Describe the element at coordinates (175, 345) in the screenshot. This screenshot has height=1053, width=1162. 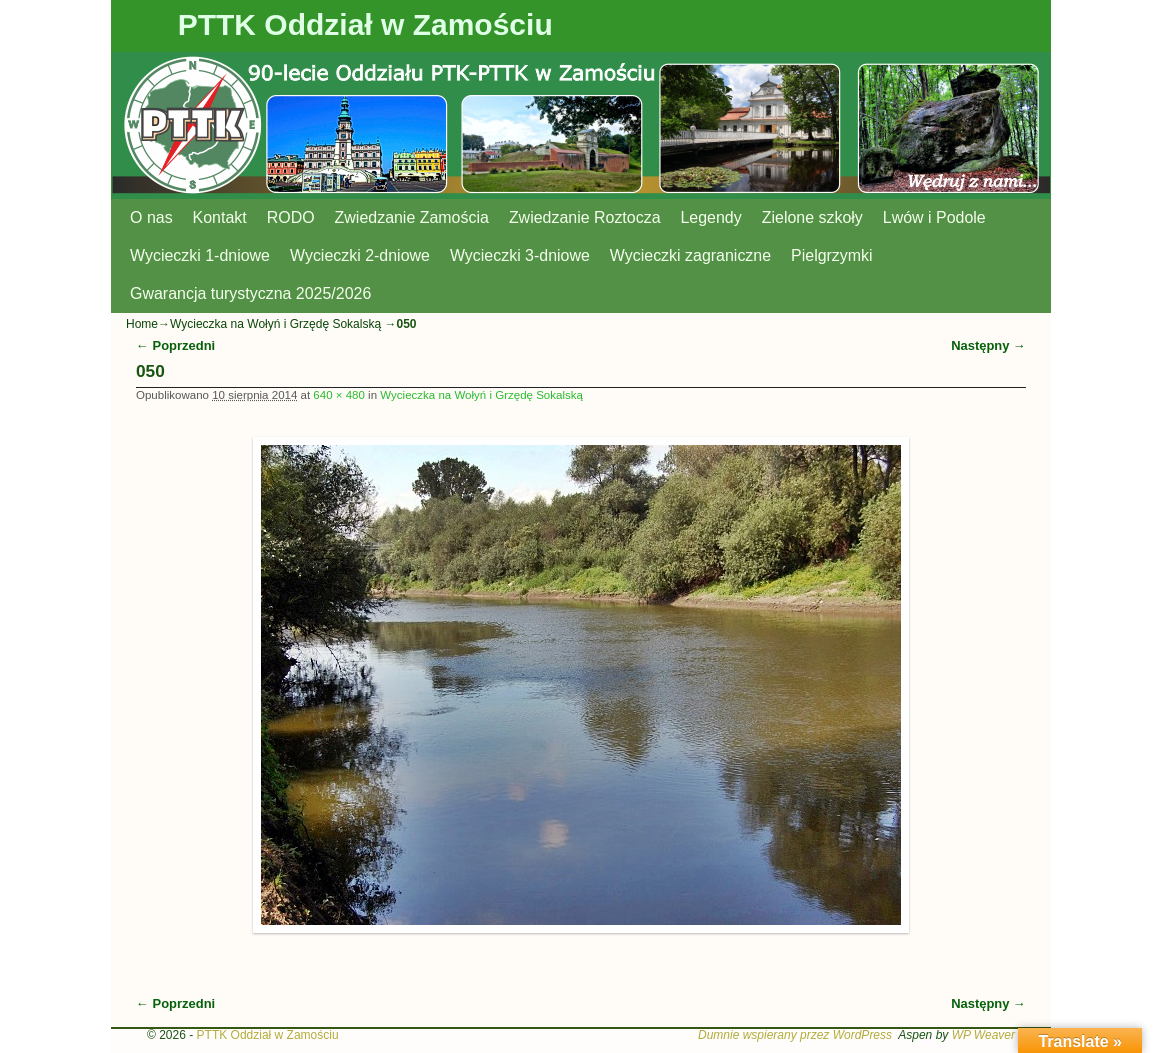
I see `← Poprzedni` at that location.